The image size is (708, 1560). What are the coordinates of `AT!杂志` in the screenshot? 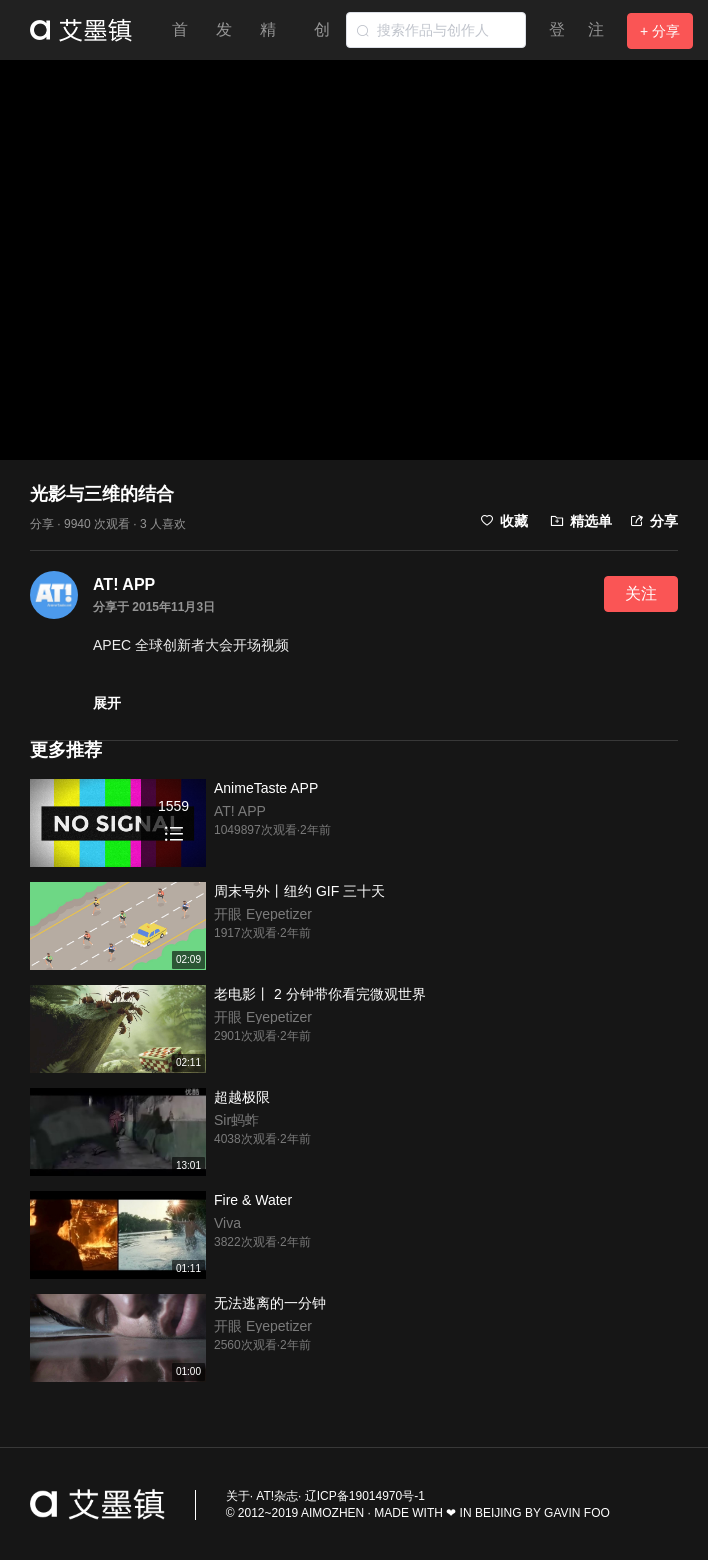 It's located at (277, 1496).